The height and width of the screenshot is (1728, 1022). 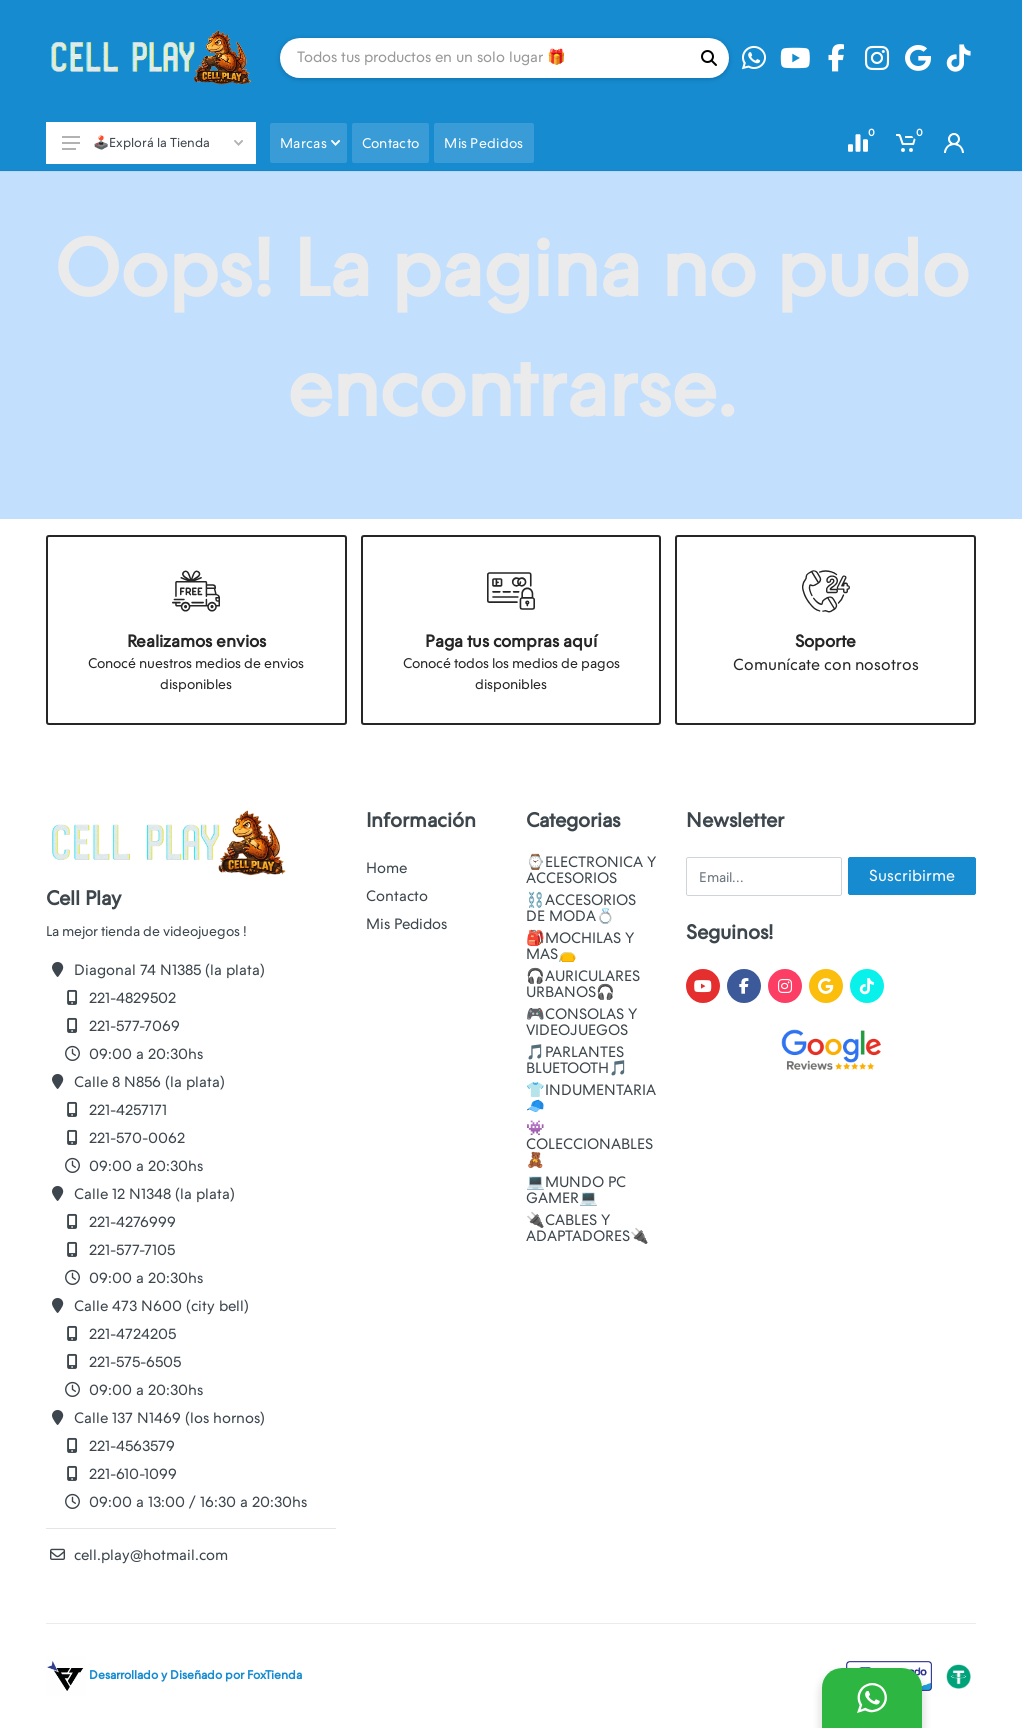 I want to click on ⛓️ACCESORIOS DE MODA💍, so click(x=581, y=908).